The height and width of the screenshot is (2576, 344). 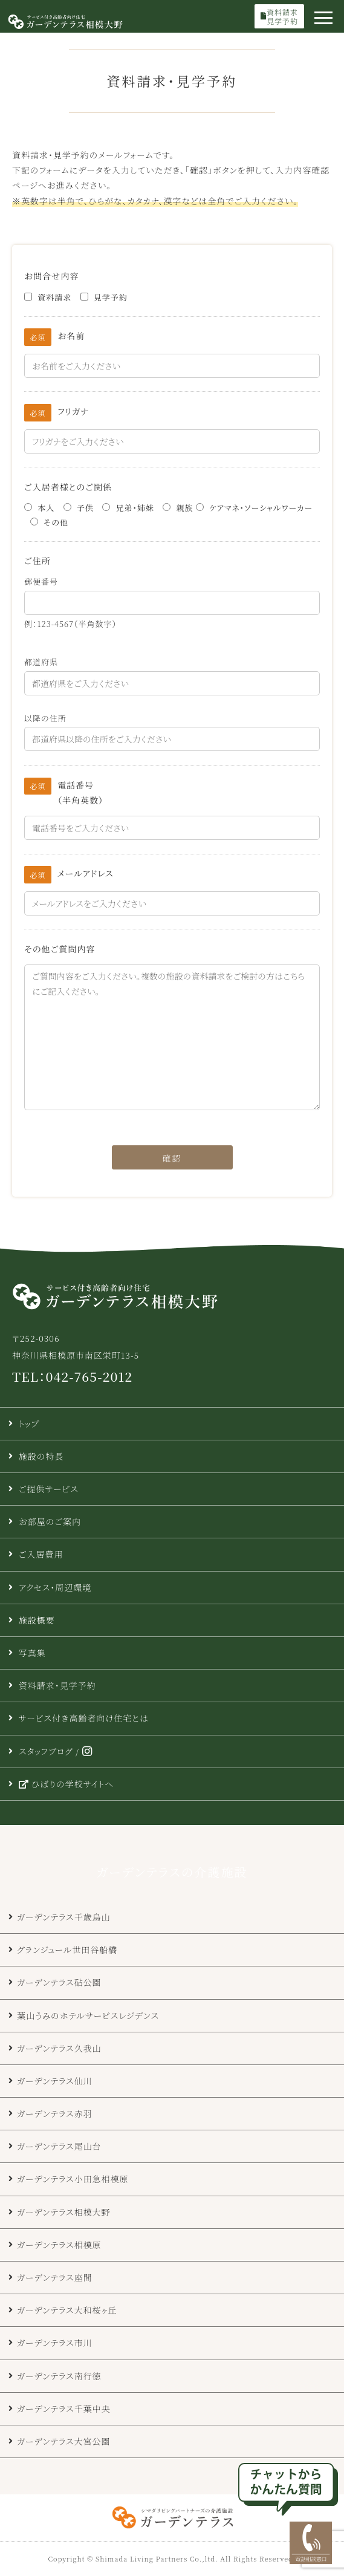 I want to click on サービス付き高齢者向け住宅とは, so click(x=84, y=1718).